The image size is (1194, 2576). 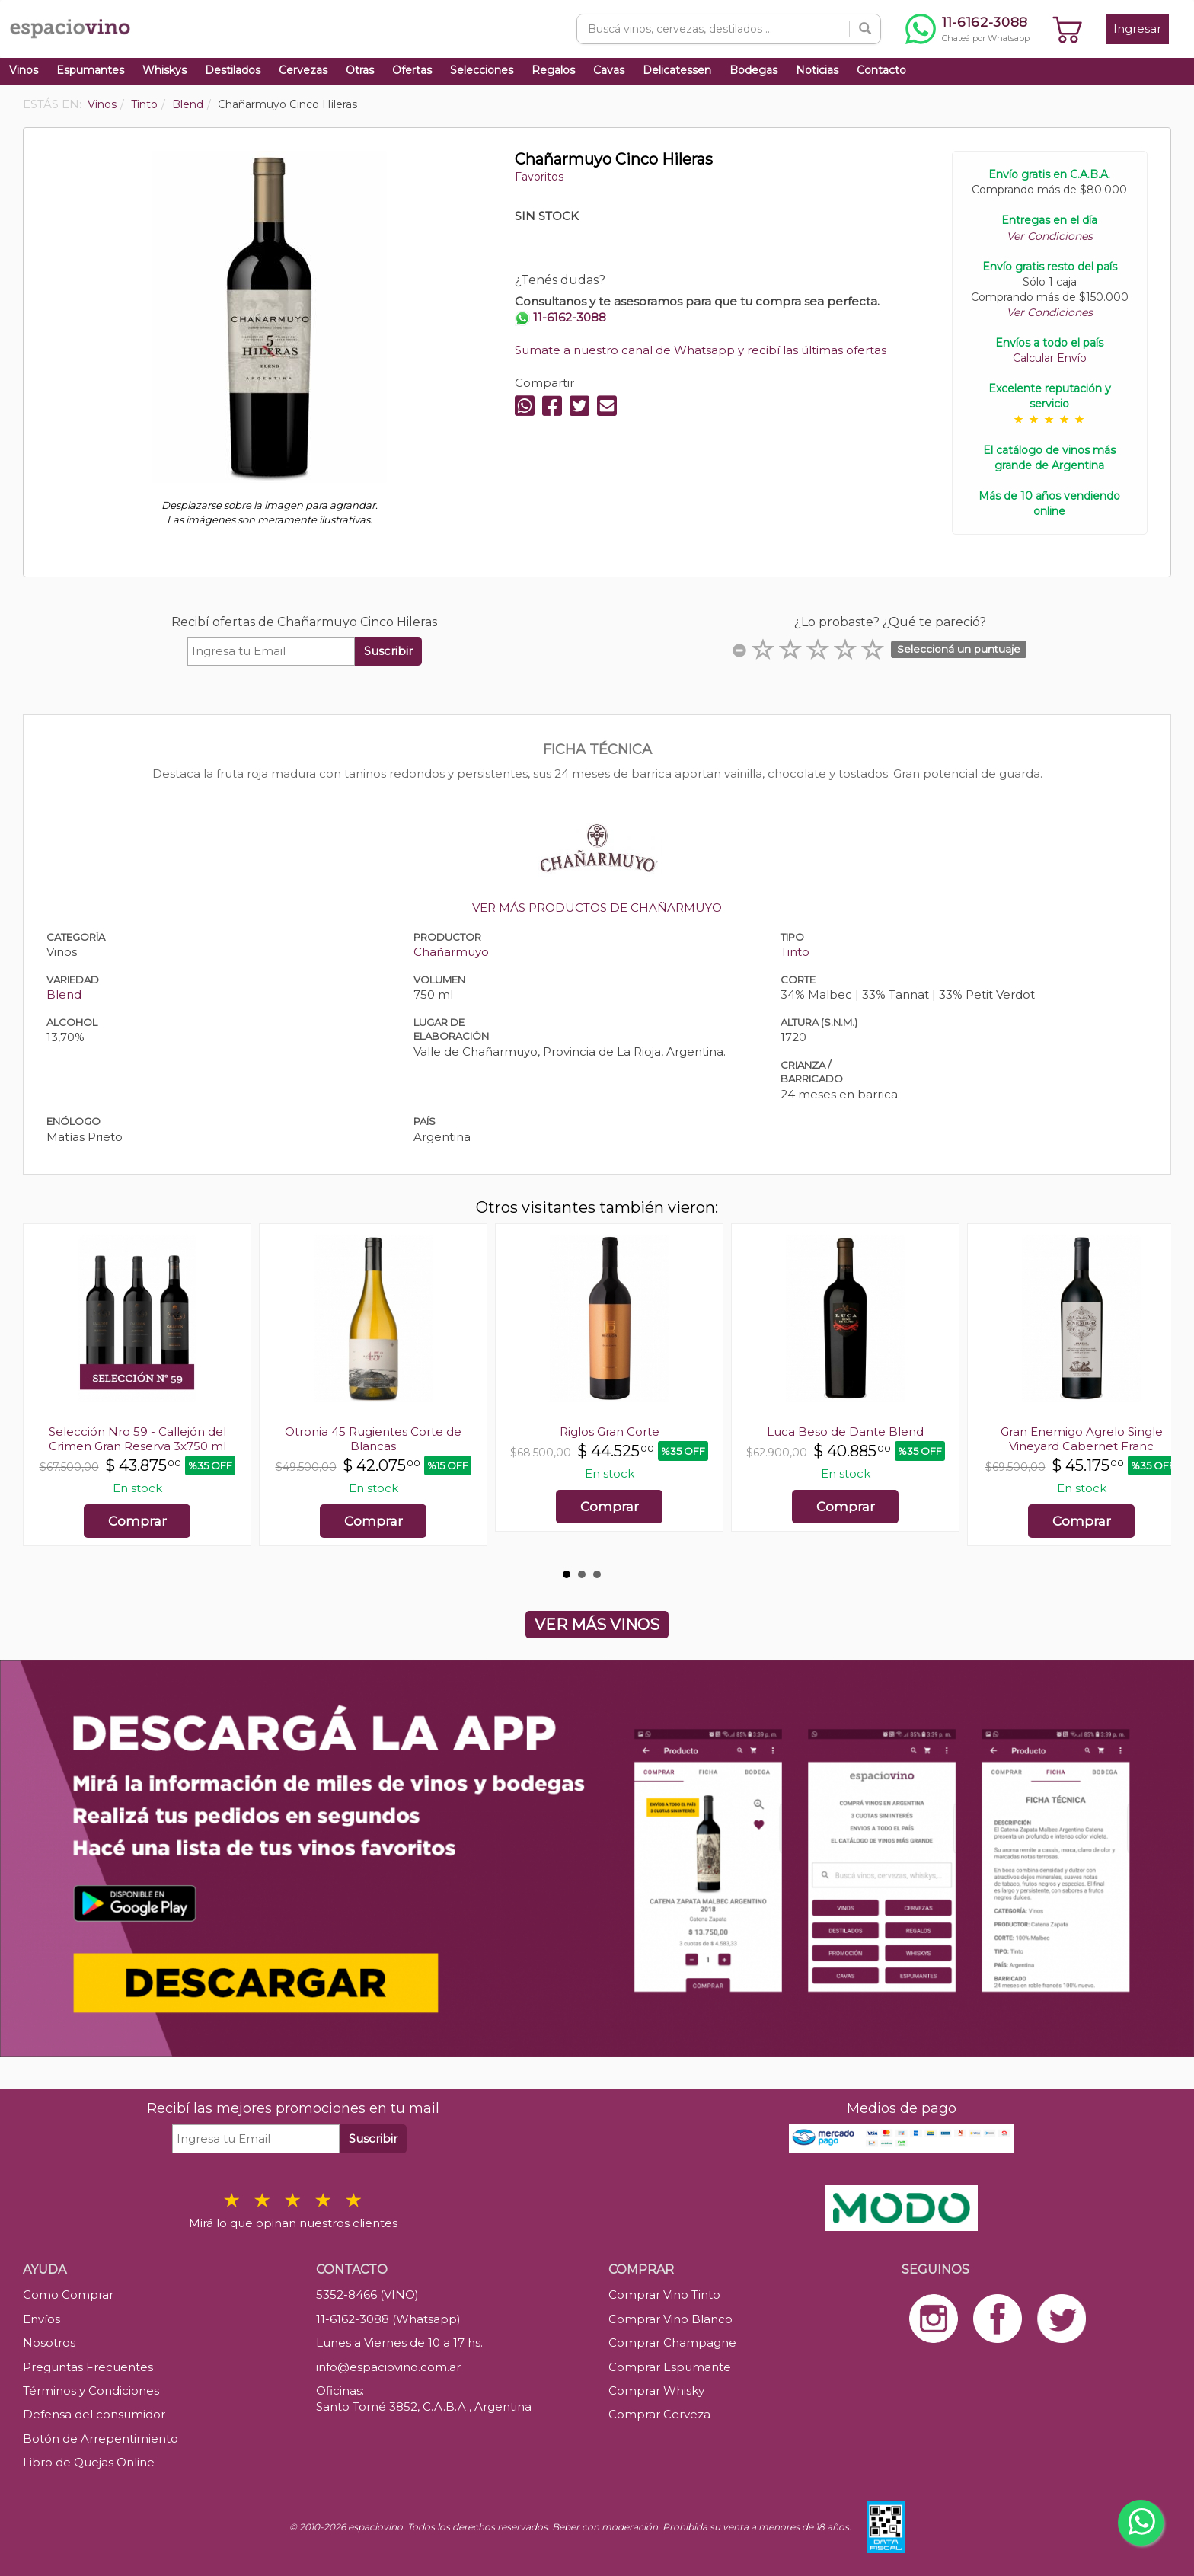 What do you see at coordinates (553, 70) in the screenshot?
I see `Regalos` at bounding box center [553, 70].